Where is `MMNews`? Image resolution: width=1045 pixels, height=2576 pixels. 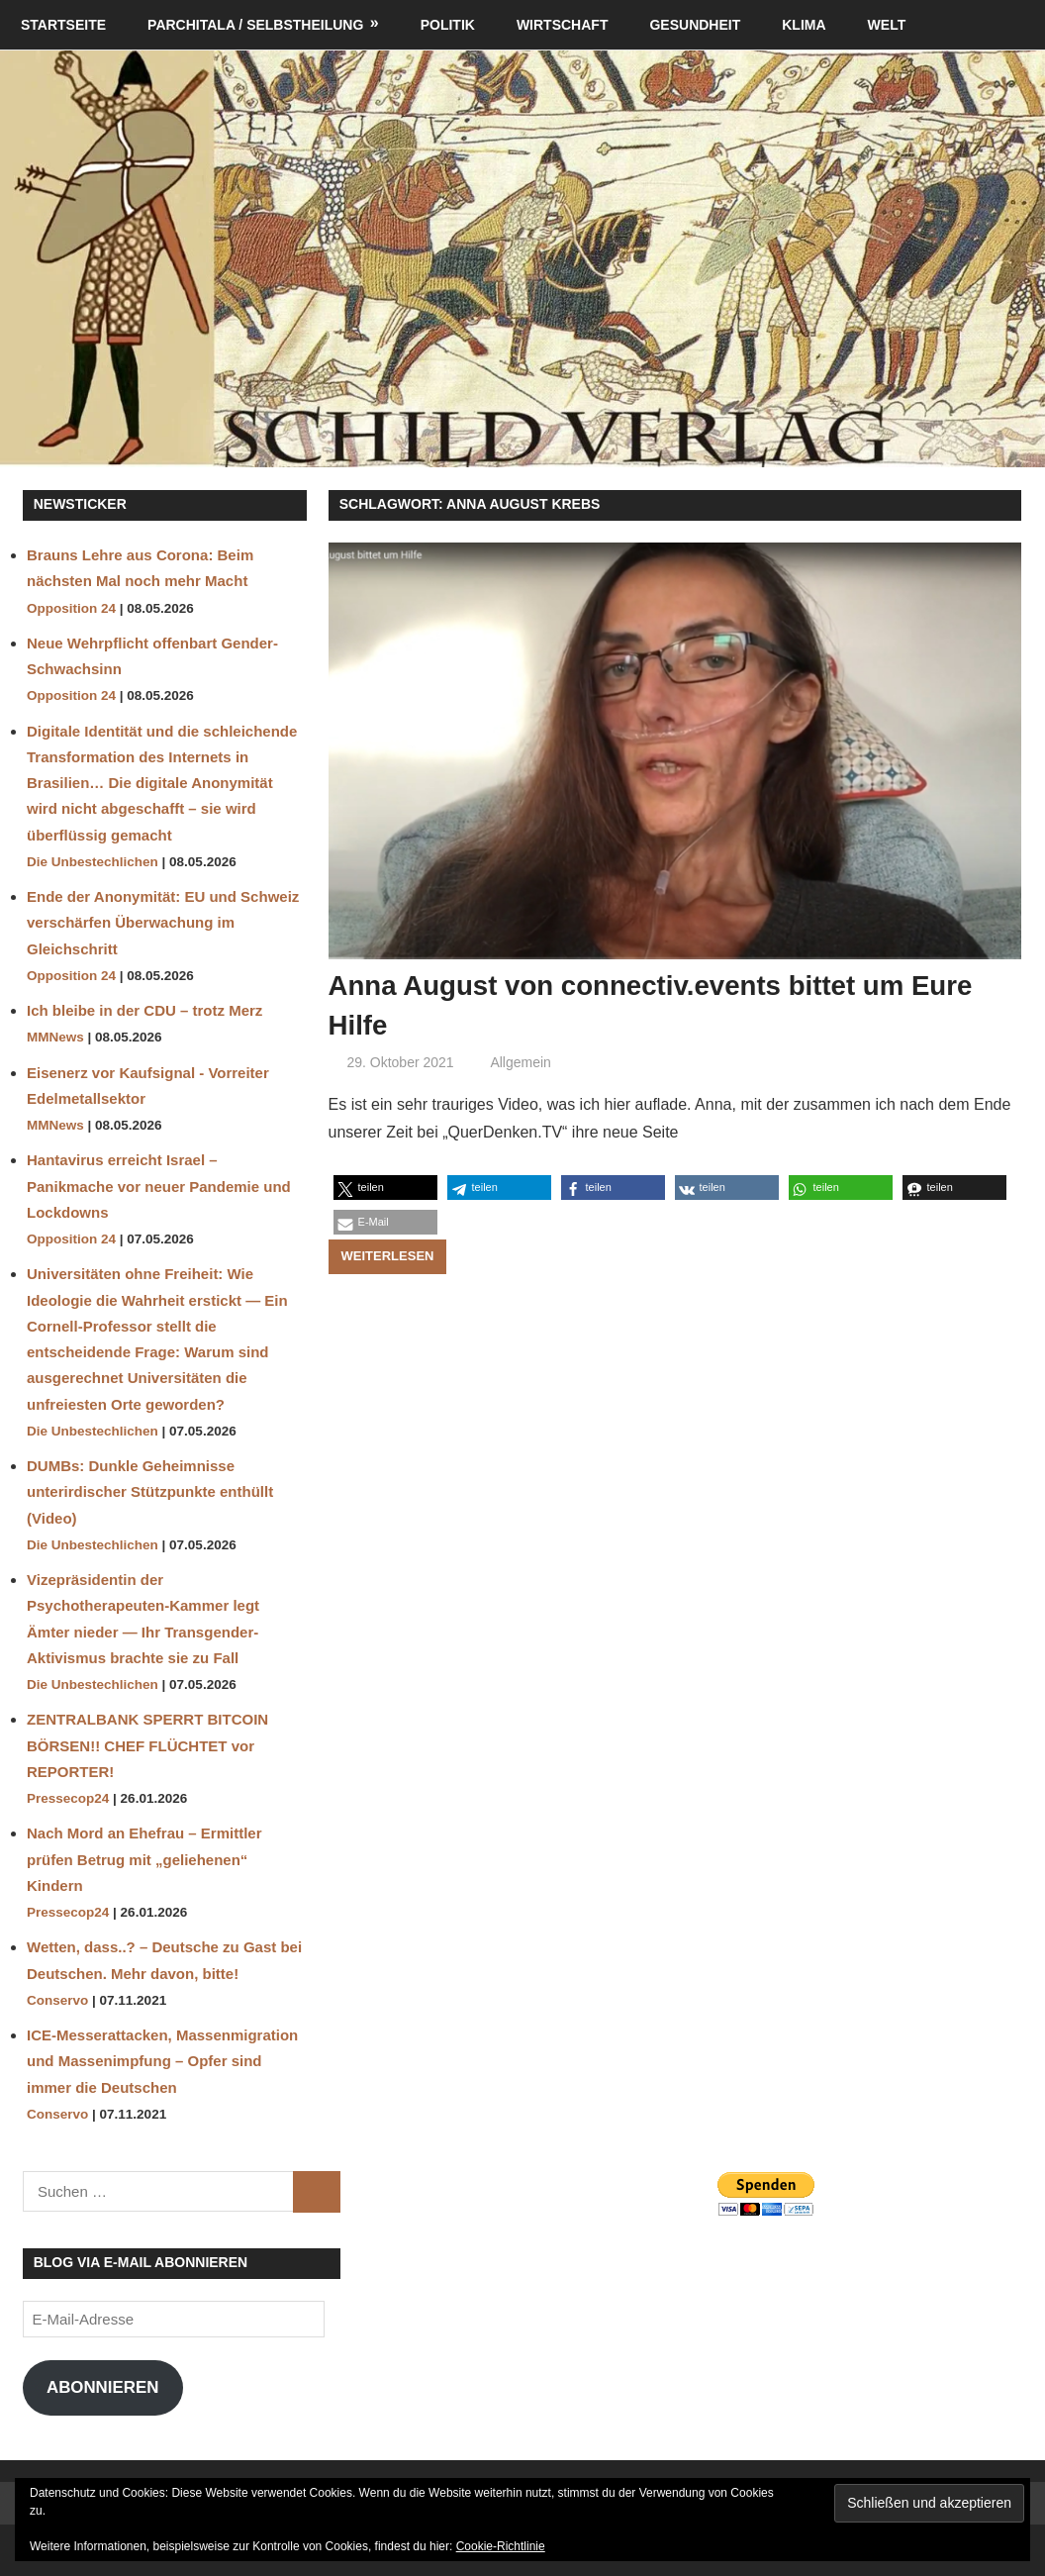 MMNews is located at coordinates (55, 1037).